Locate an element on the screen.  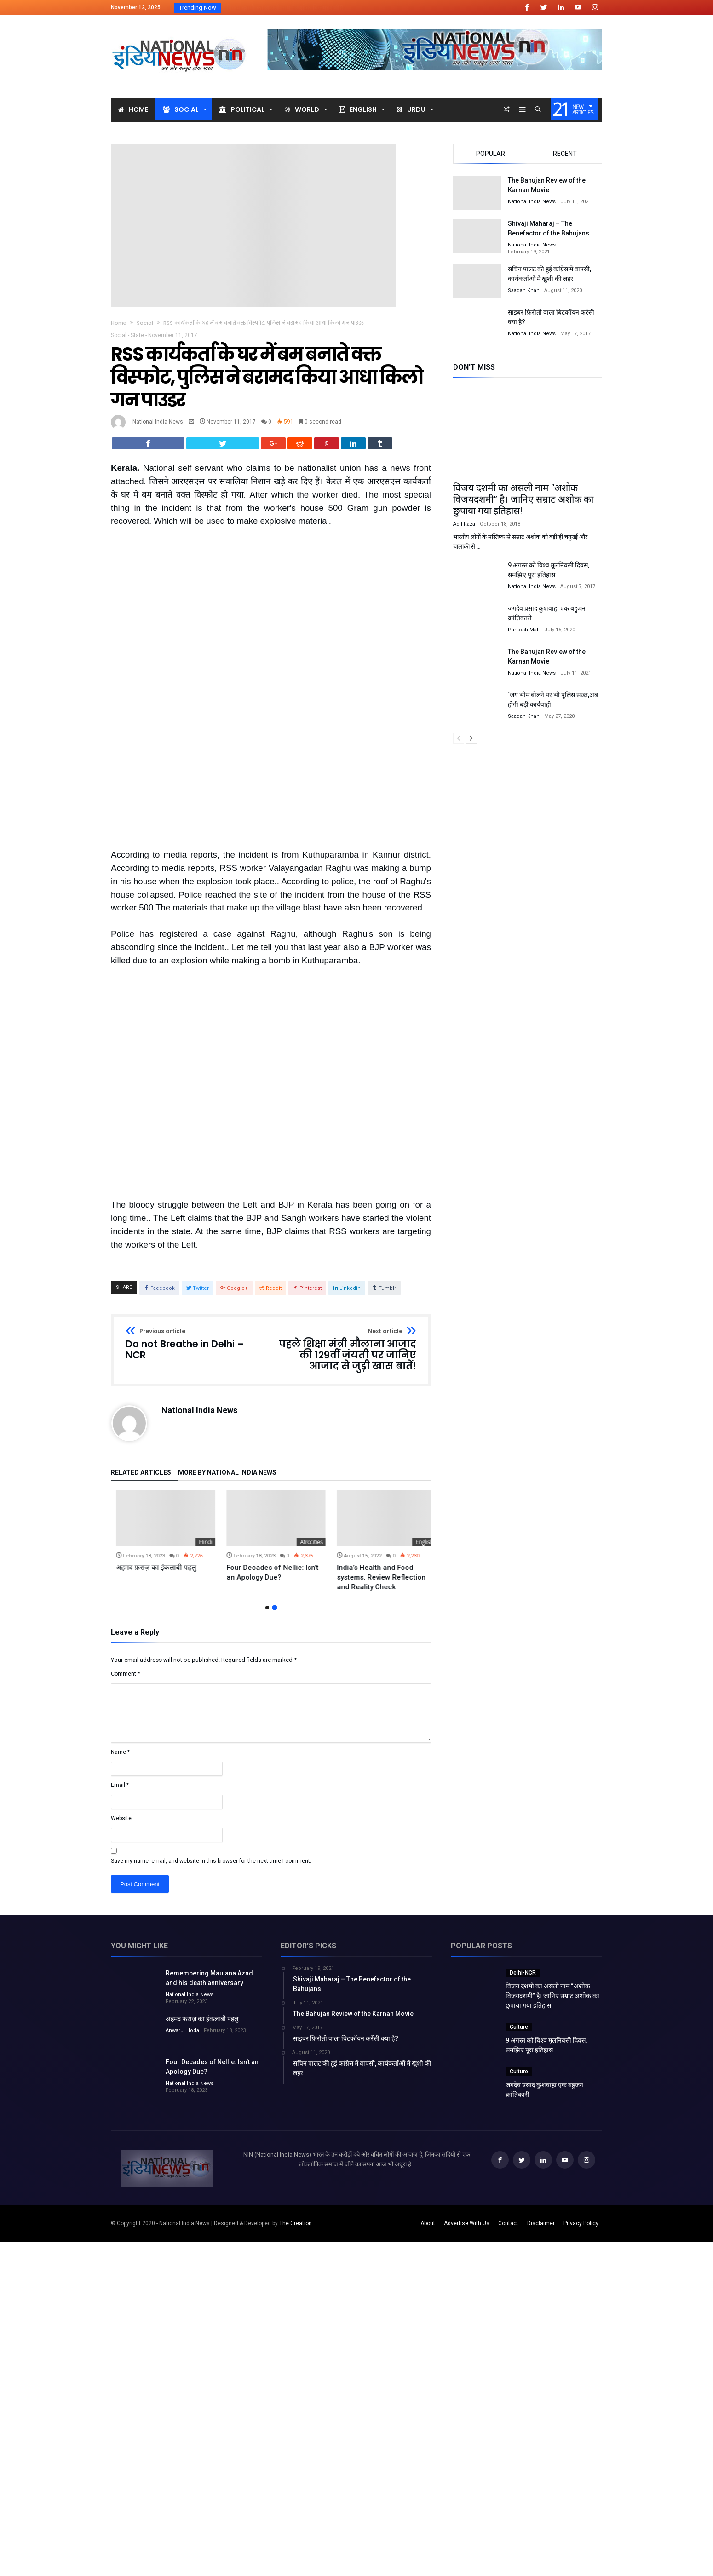
पहले शिक्षा मंत्री मौलाना आजाद की 129वीं जंयती पर जानिए आजाद से जुड़ी खास बातें! is located at coordinates (346, 1227).